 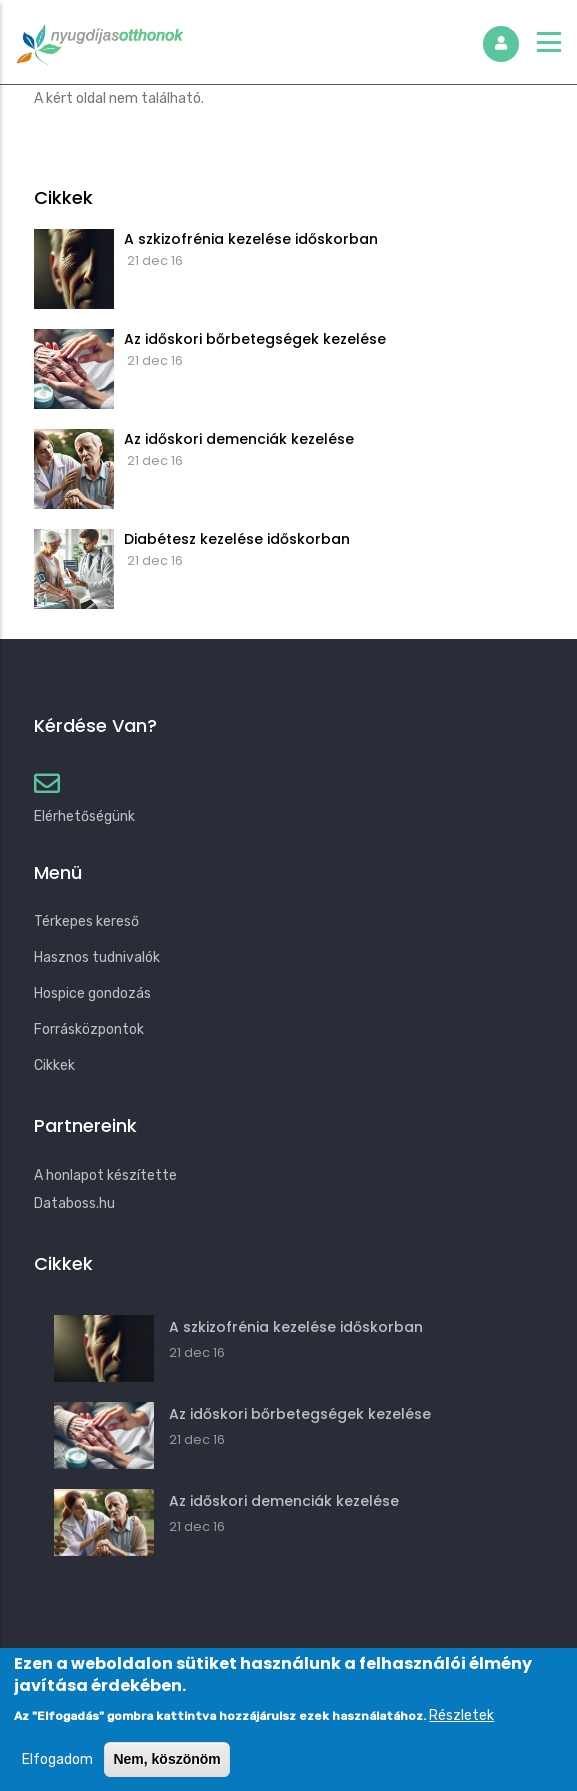 What do you see at coordinates (89, 1029) in the screenshot?
I see `Forrásközpontok` at bounding box center [89, 1029].